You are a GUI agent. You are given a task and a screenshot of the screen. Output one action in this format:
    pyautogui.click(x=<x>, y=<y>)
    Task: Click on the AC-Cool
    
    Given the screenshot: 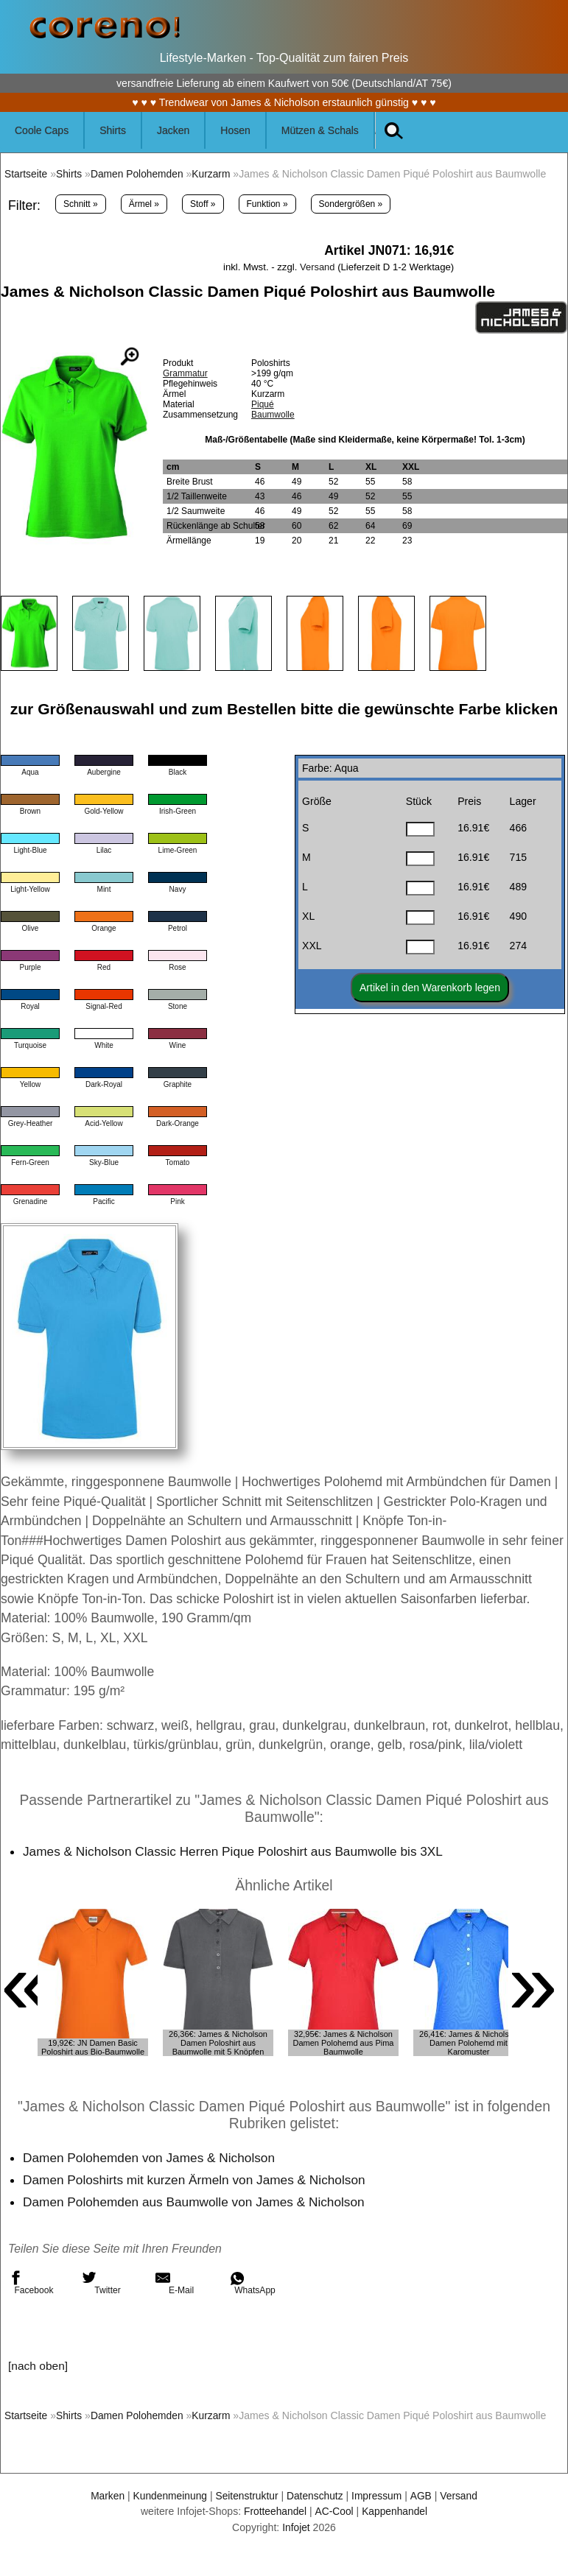 What is the action you would take?
    pyautogui.click(x=334, y=2511)
    